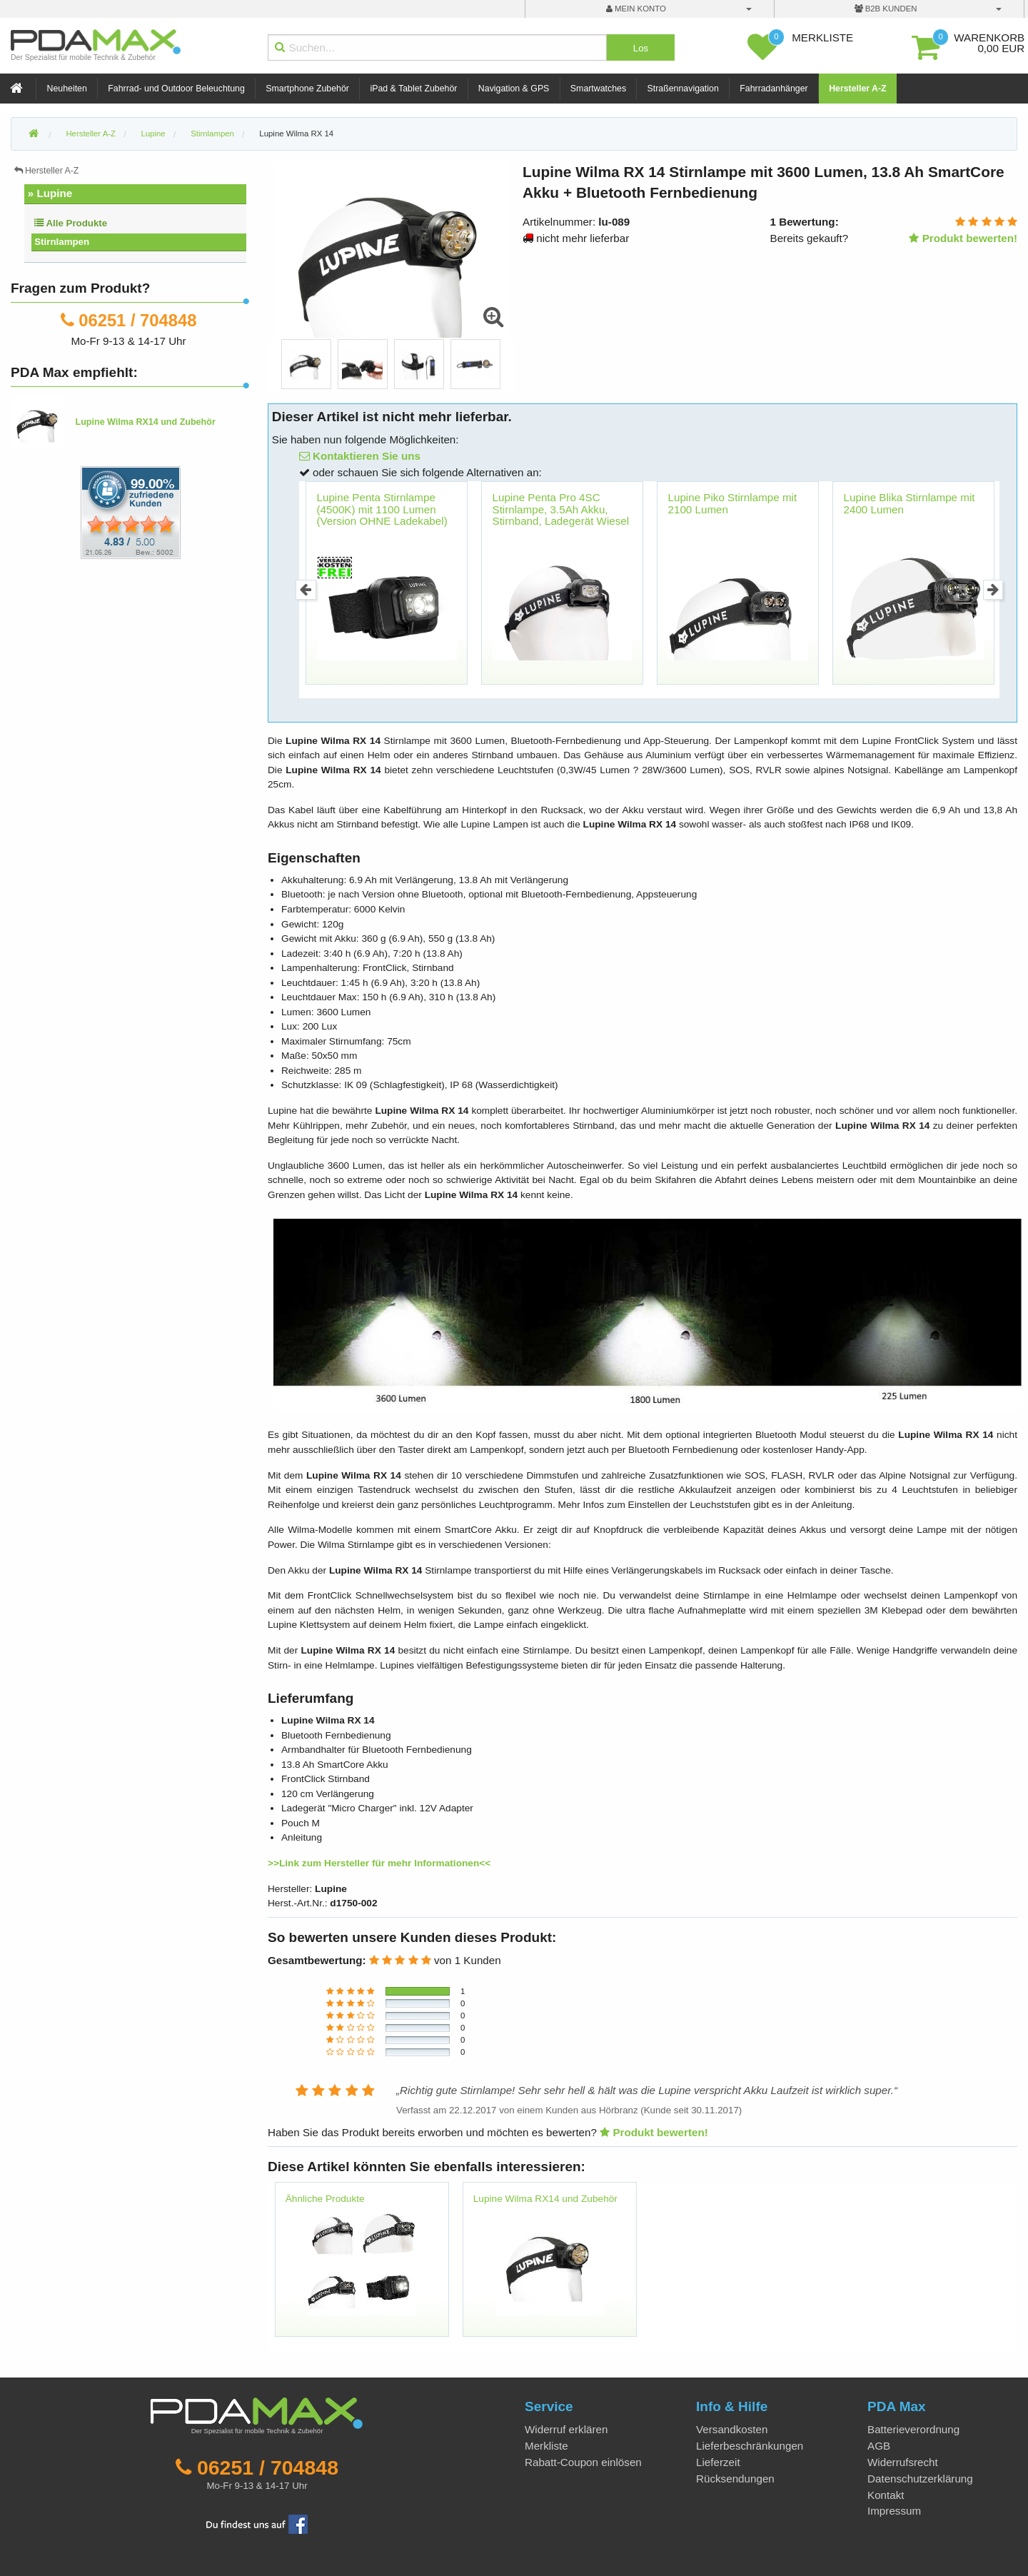 The image size is (1028, 2576). I want to click on Datenschutzerklärung, so click(920, 2478).